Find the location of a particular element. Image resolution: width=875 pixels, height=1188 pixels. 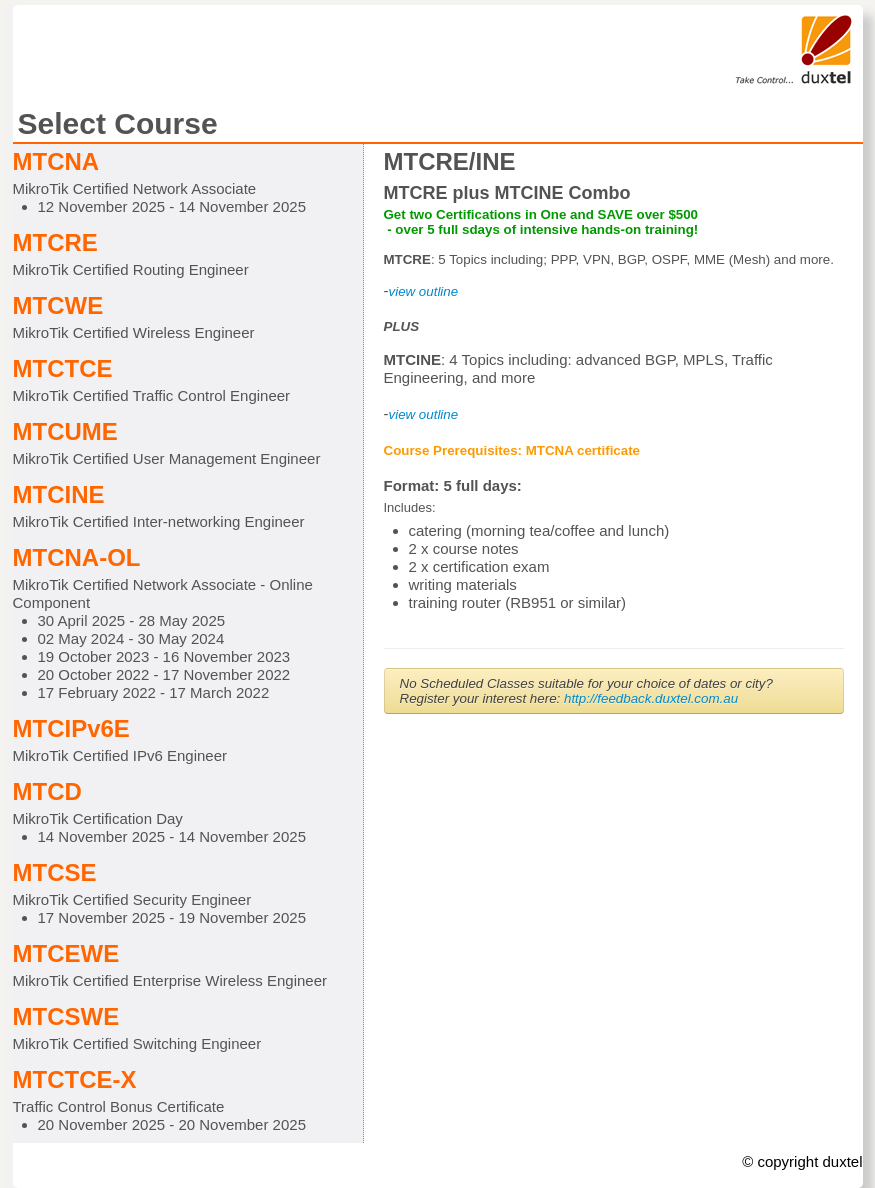

MTCTCE-X is located at coordinates (75, 1079).